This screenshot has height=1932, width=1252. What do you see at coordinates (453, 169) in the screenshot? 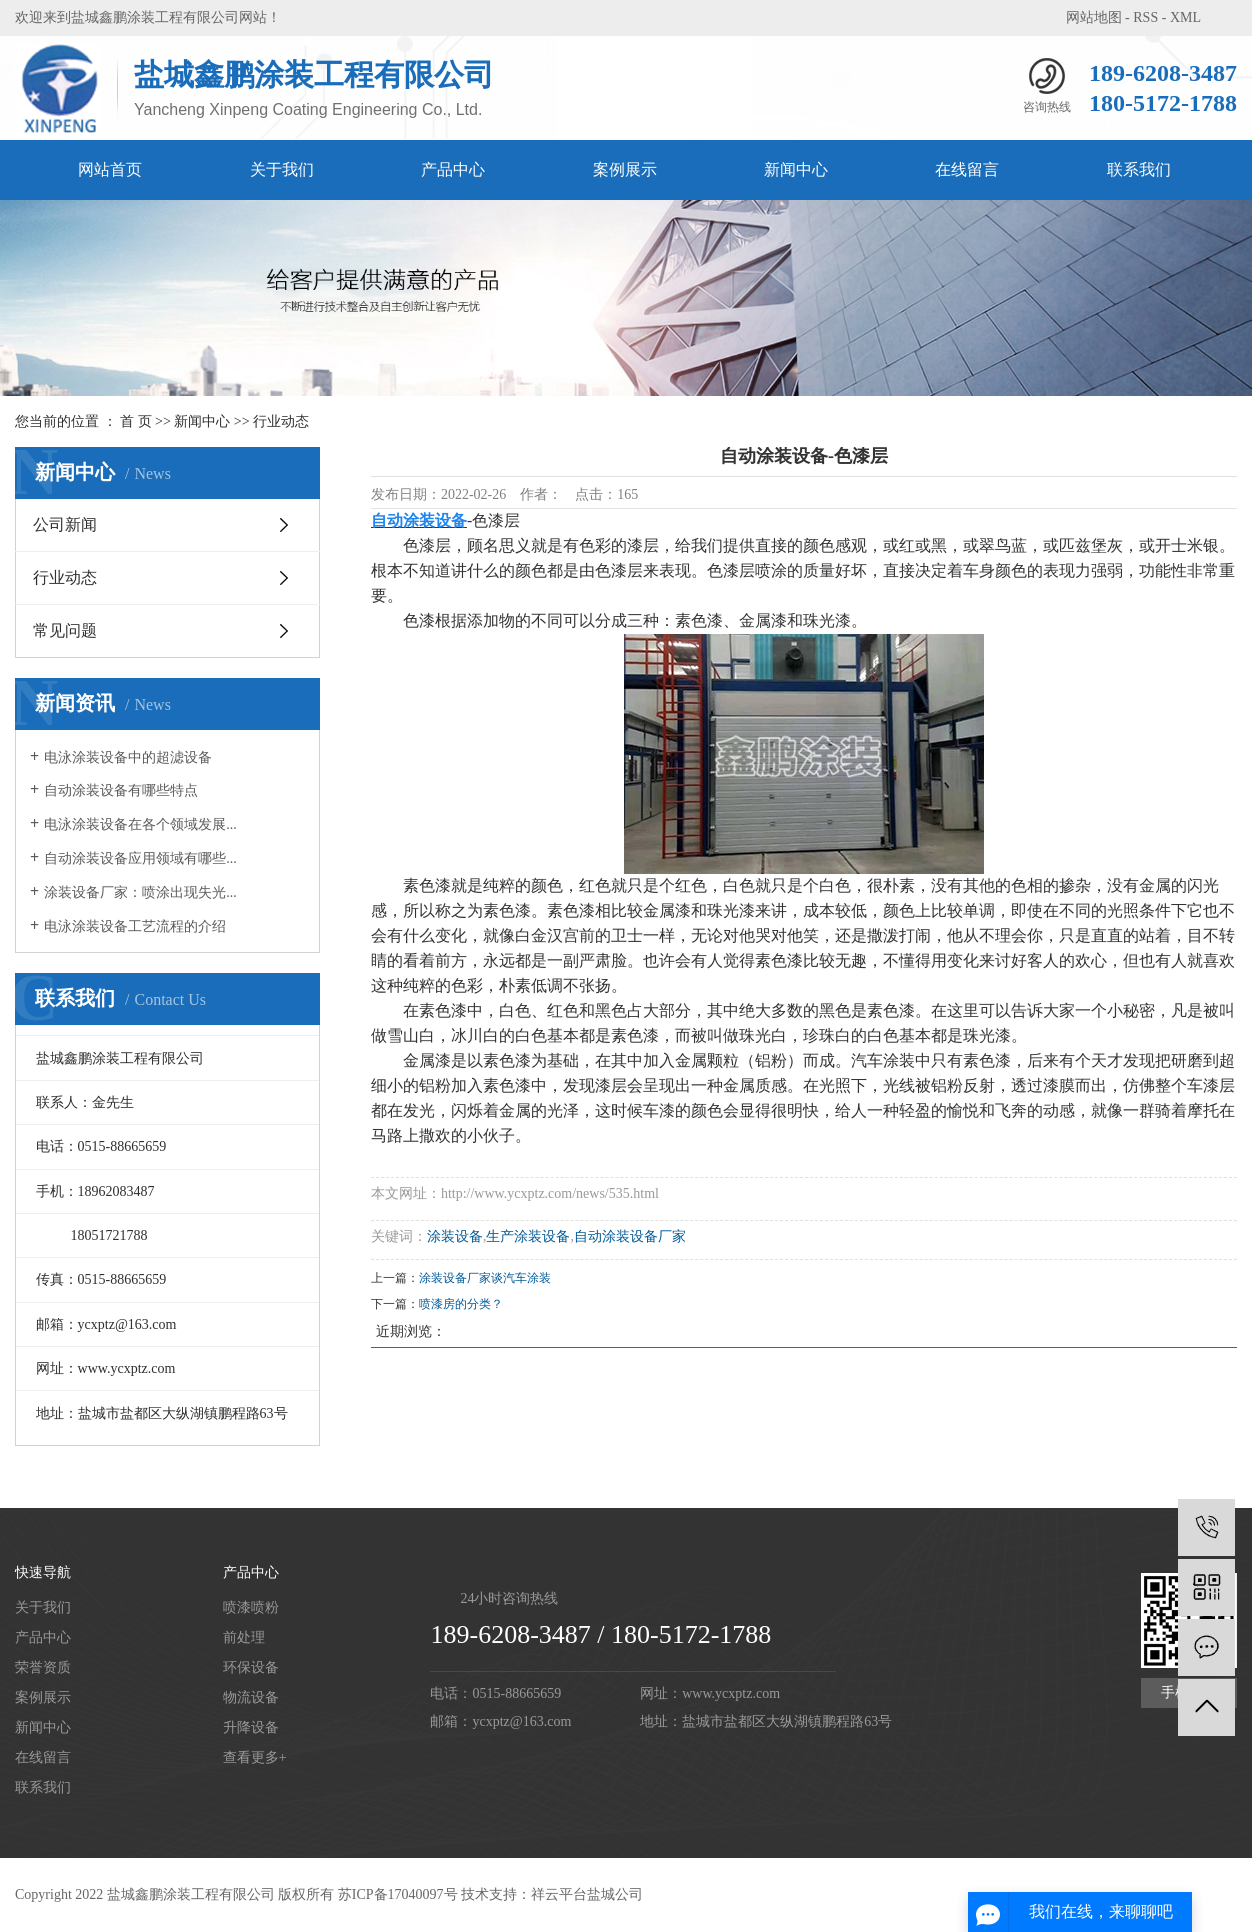
I see `产品中心` at bounding box center [453, 169].